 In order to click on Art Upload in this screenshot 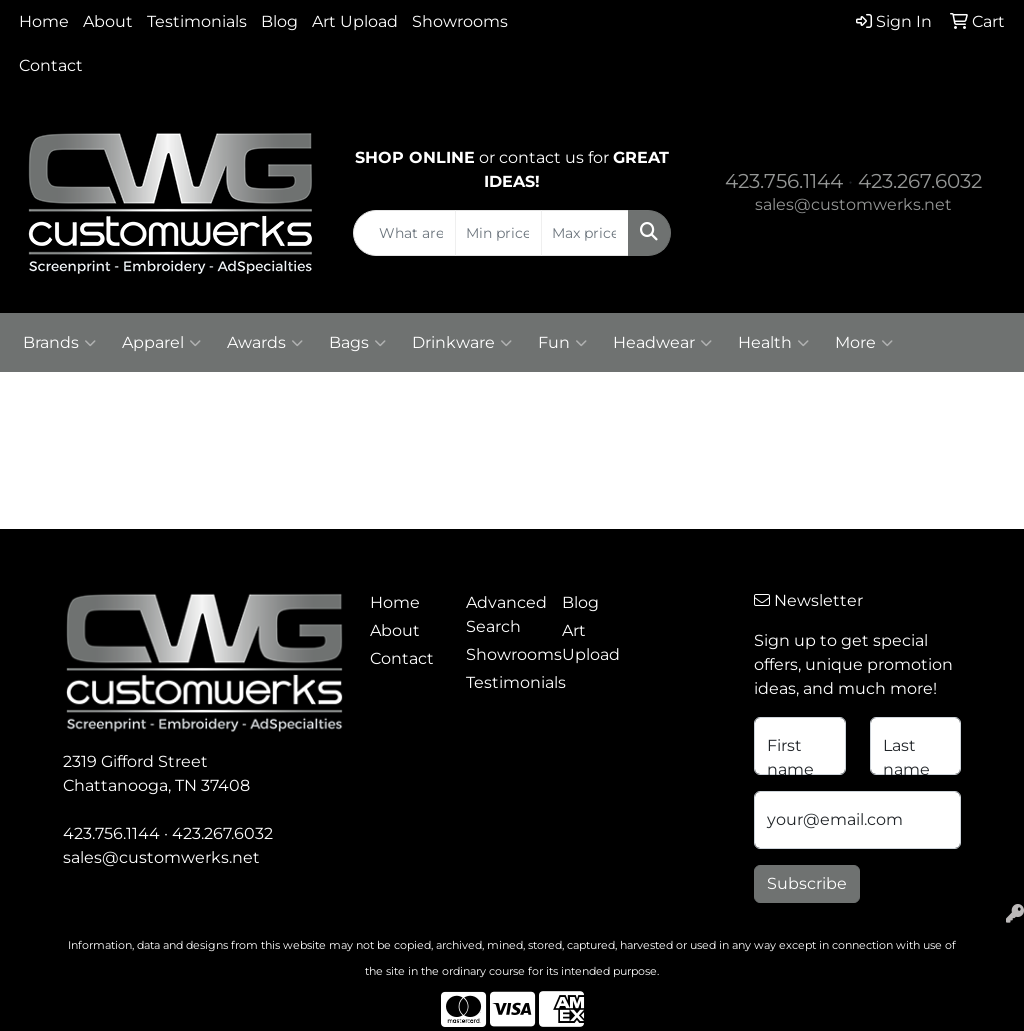, I will do `click(355, 21)`.